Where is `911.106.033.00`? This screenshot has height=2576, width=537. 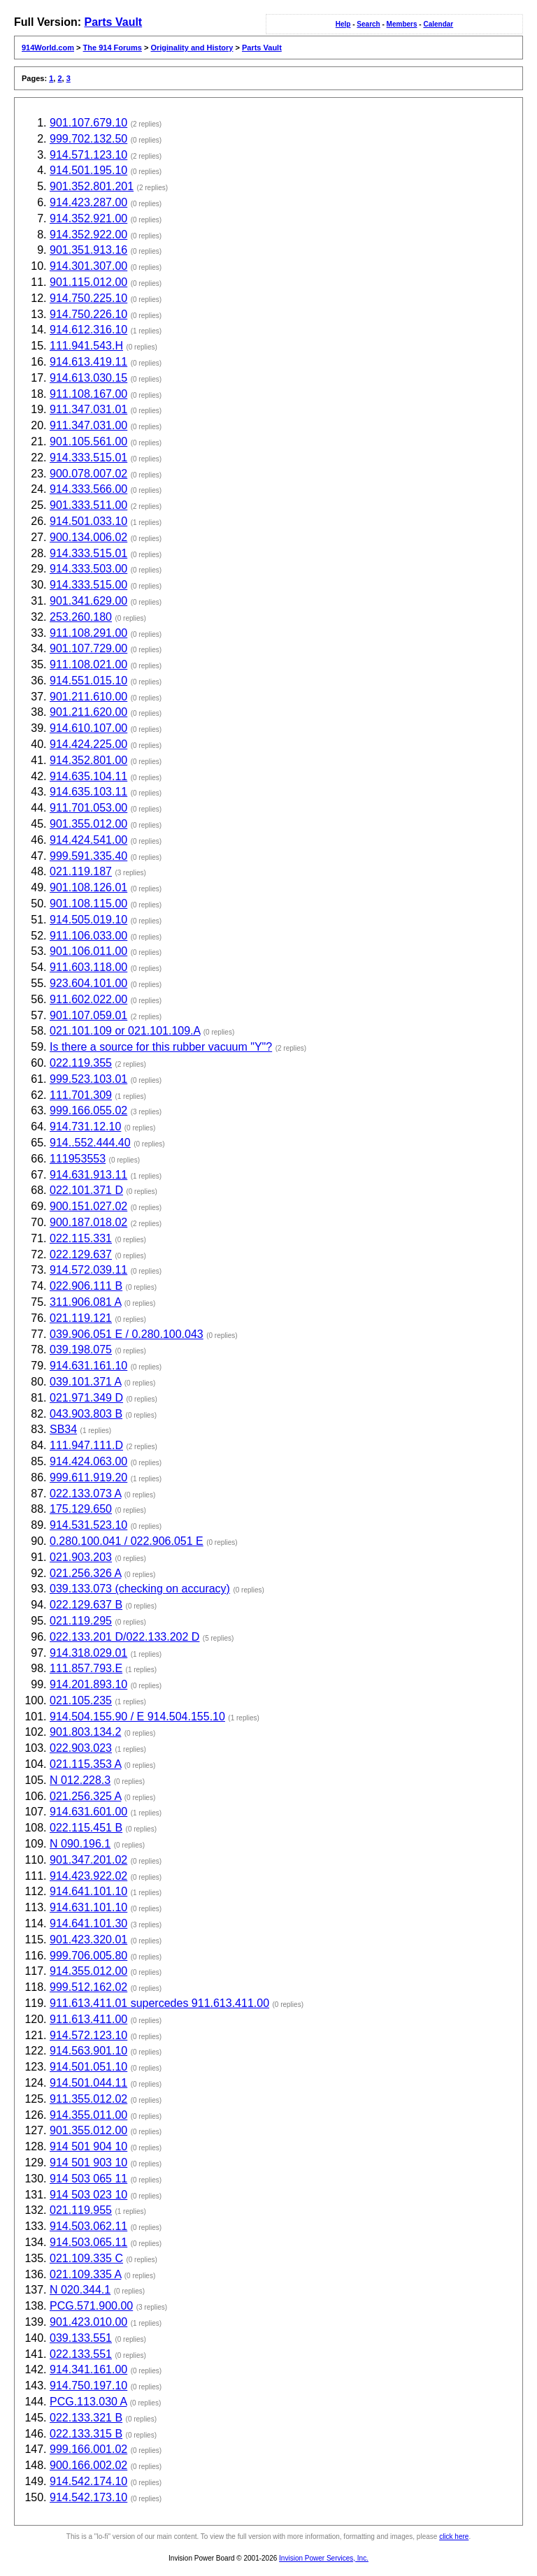
911.106.033.00 is located at coordinates (88, 936).